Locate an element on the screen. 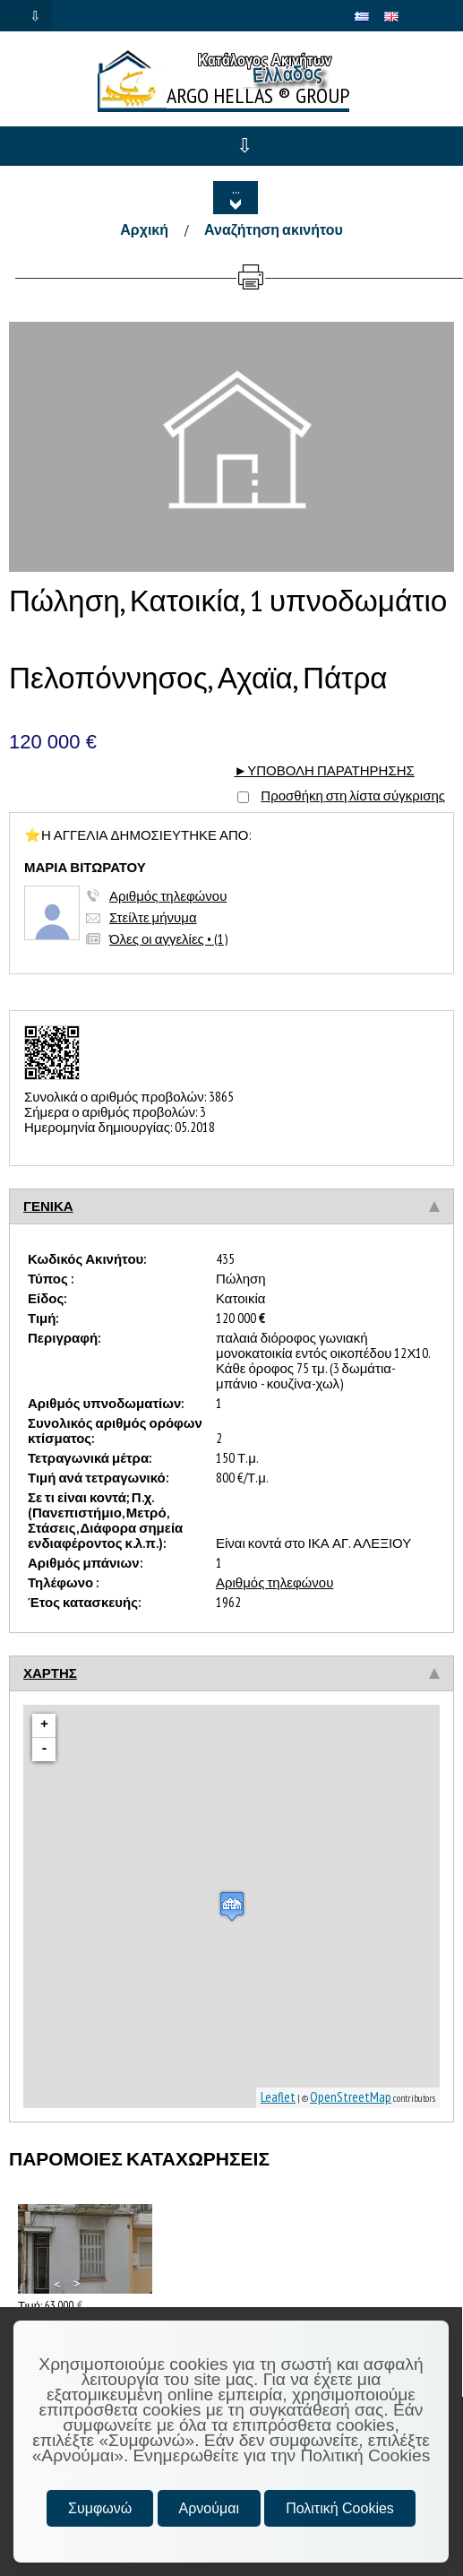  ΧΑΡΤΗΣ is located at coordinates (50, 1672).